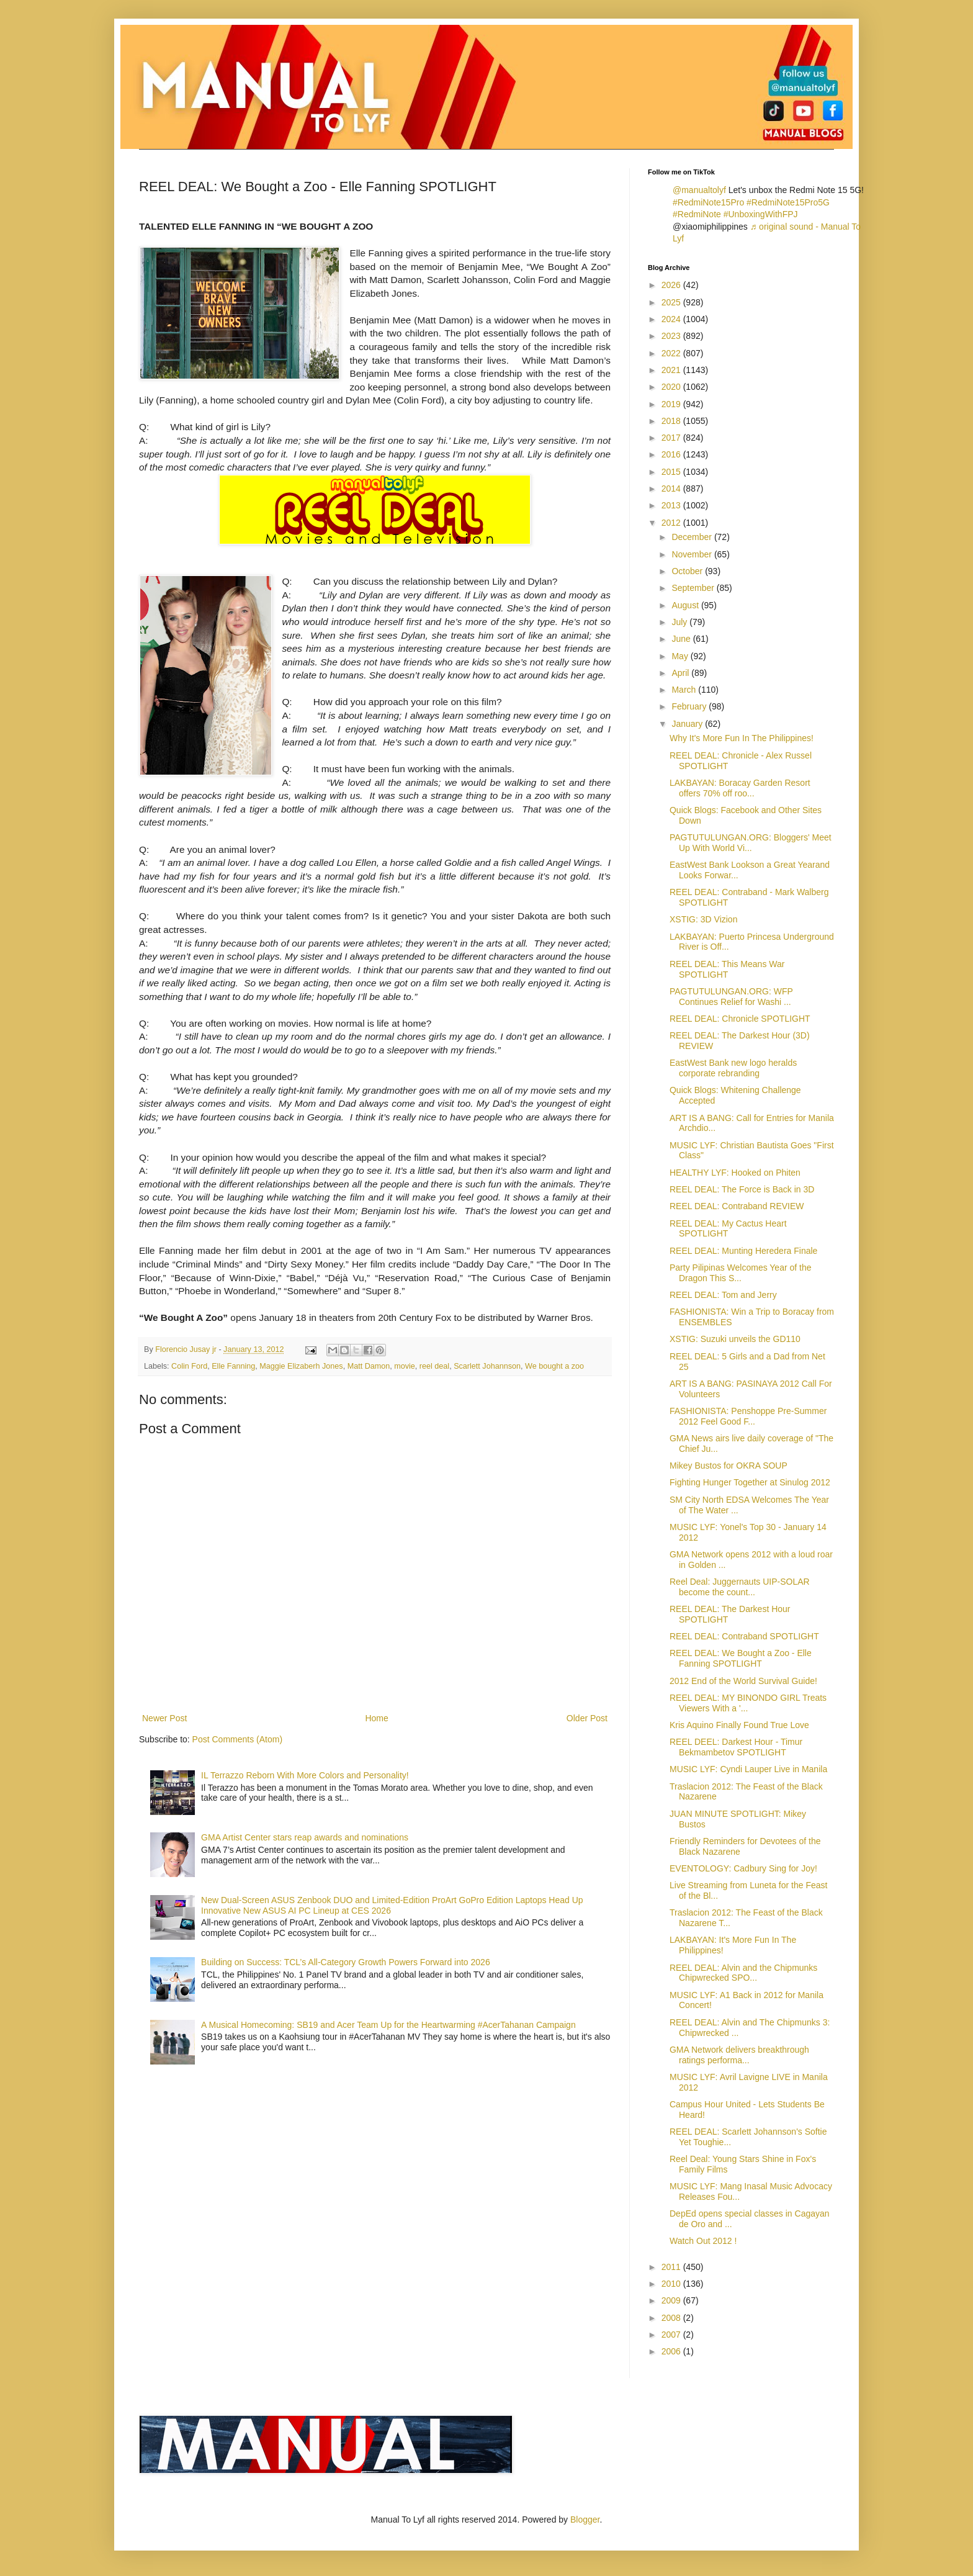 The height and width of the screenshot is (2576, 973). I want to click on MUSIC LYF: Cyndi Lauper Live in Manila, so click(748, 1769).